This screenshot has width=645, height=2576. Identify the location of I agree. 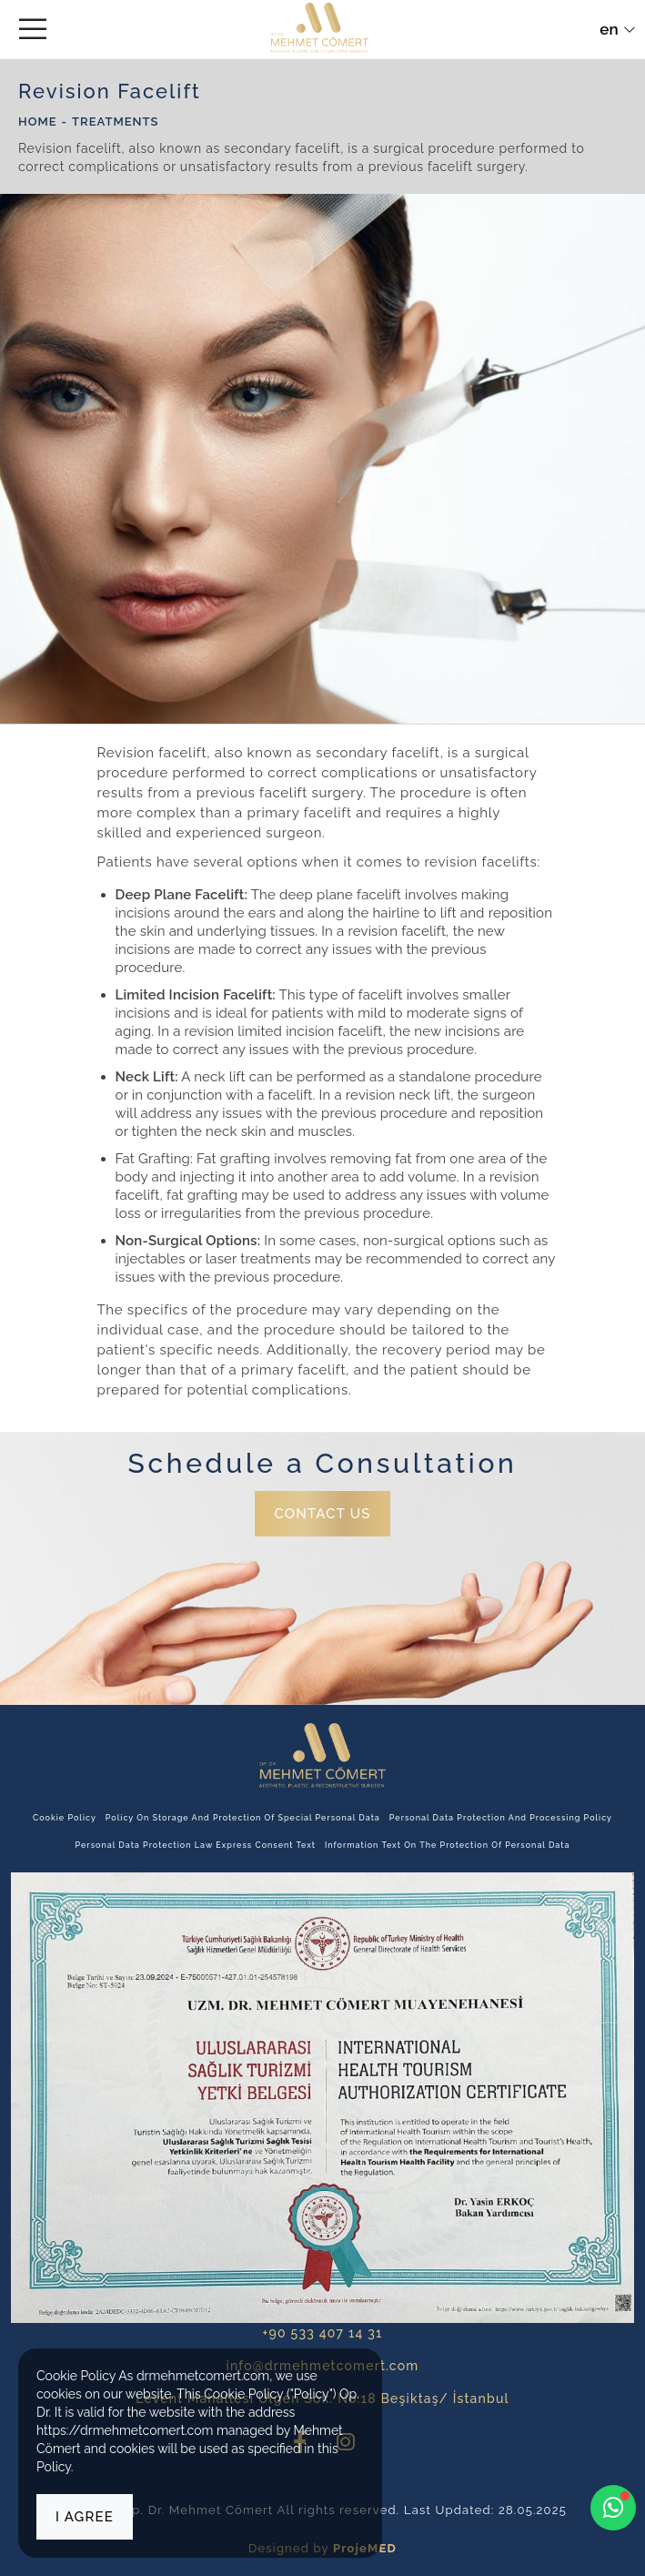
(84, 2517).